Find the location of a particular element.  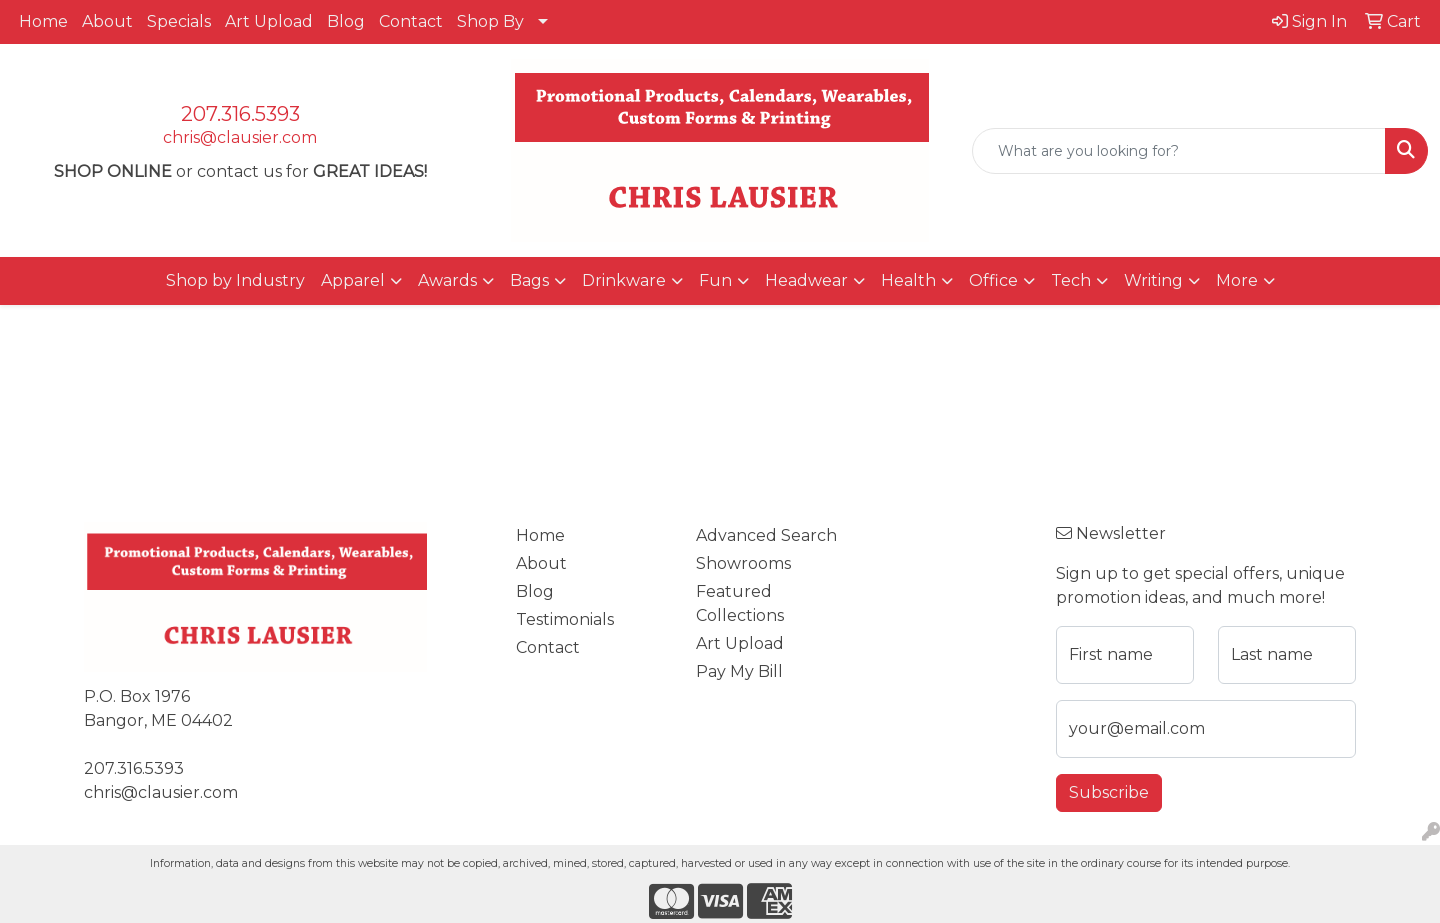

Art Upload is located at coordinates (269, 21).